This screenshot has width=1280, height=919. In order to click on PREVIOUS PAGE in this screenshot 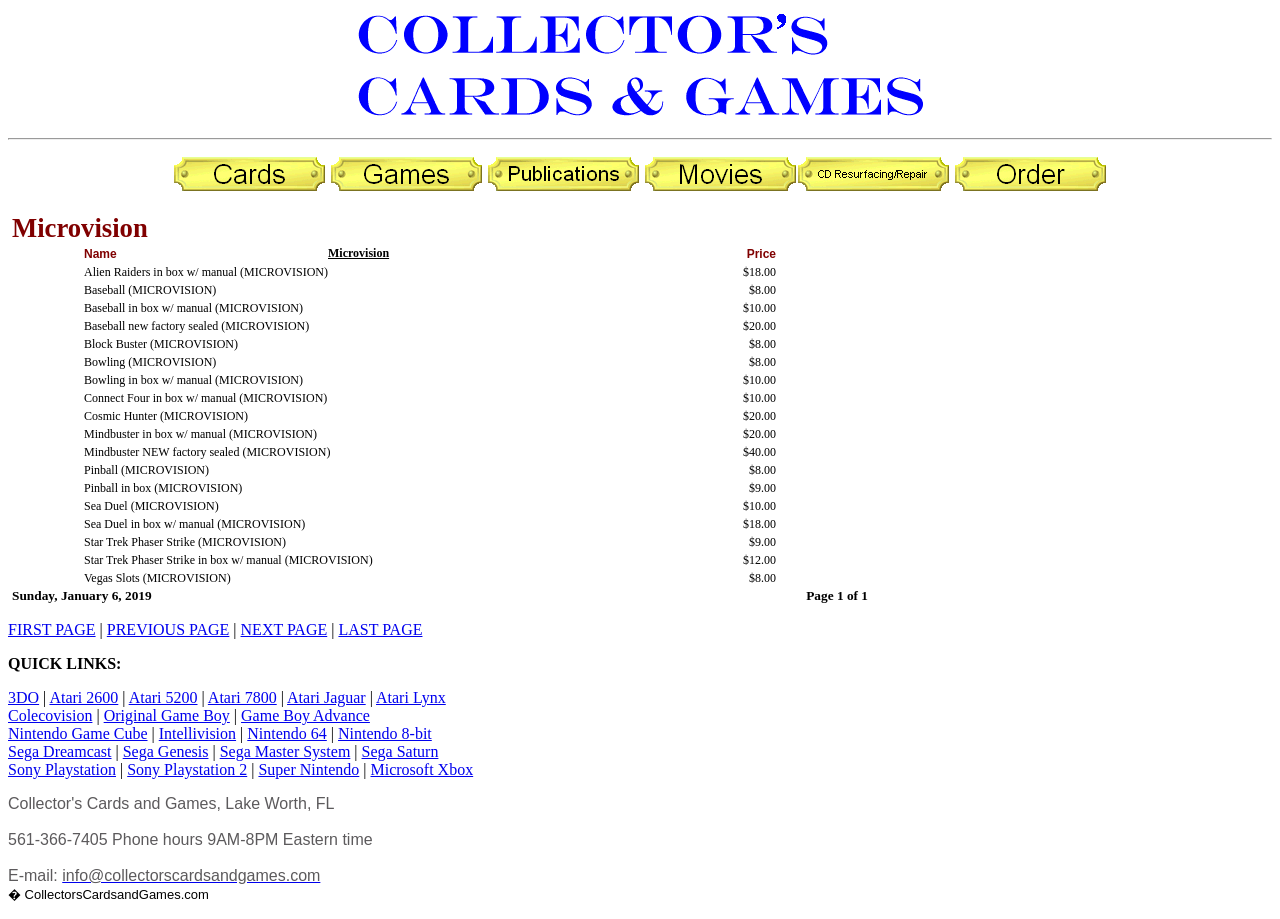, I will do `click(168, 629)`.